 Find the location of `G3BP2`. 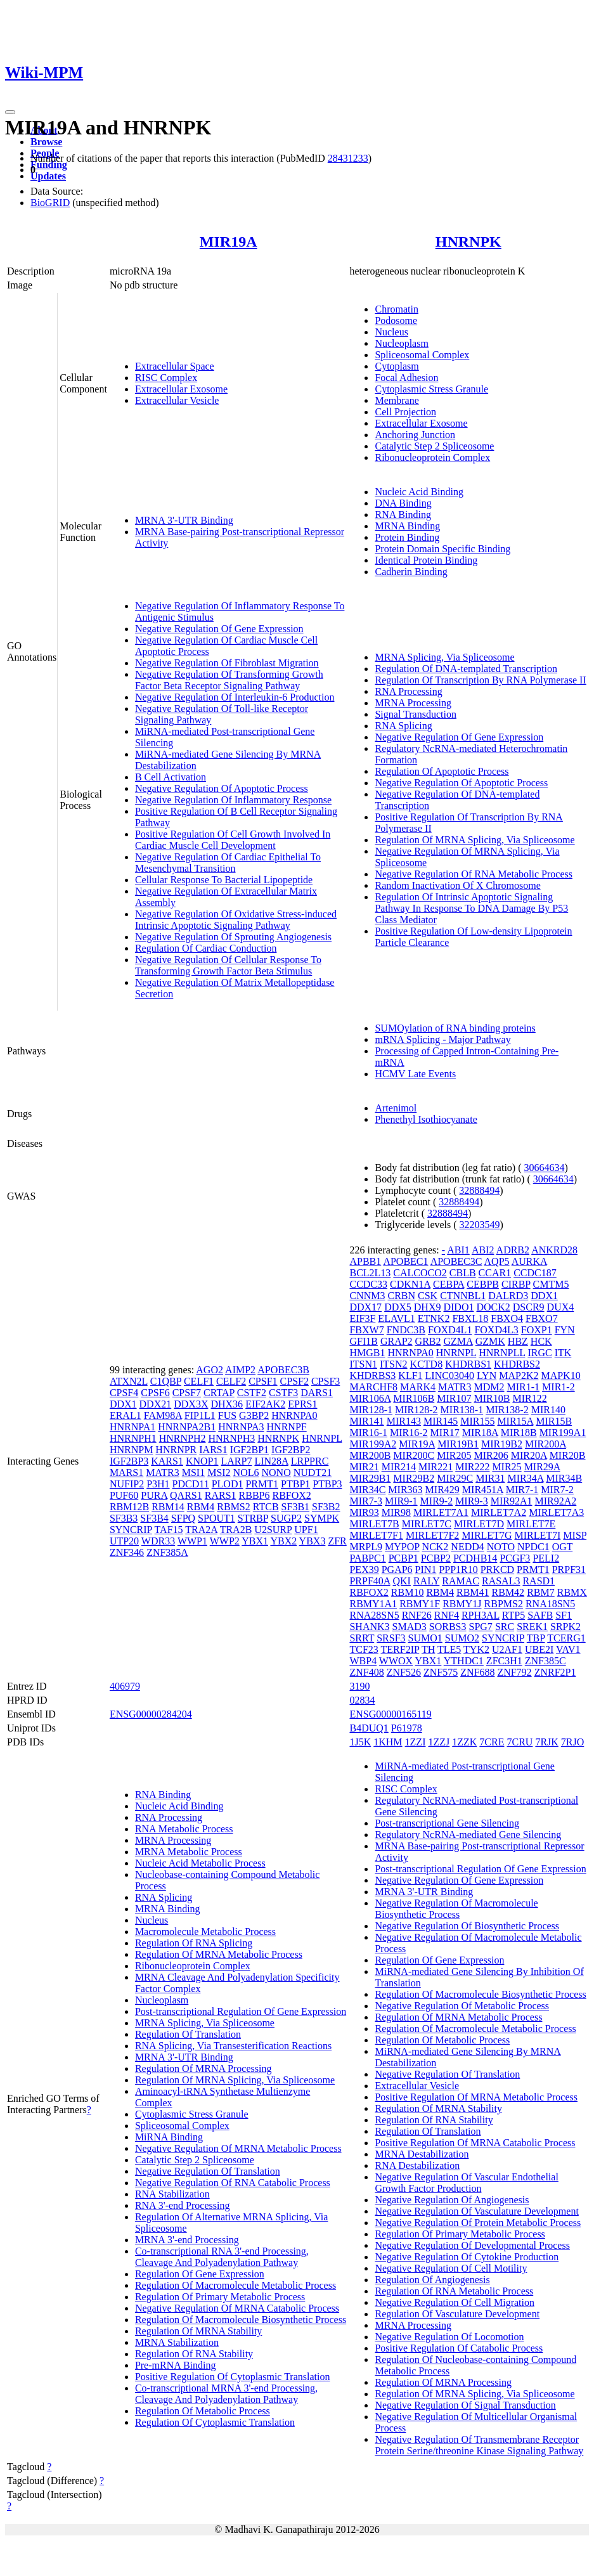

G3BP2 is located at coordinates (254, 1415).